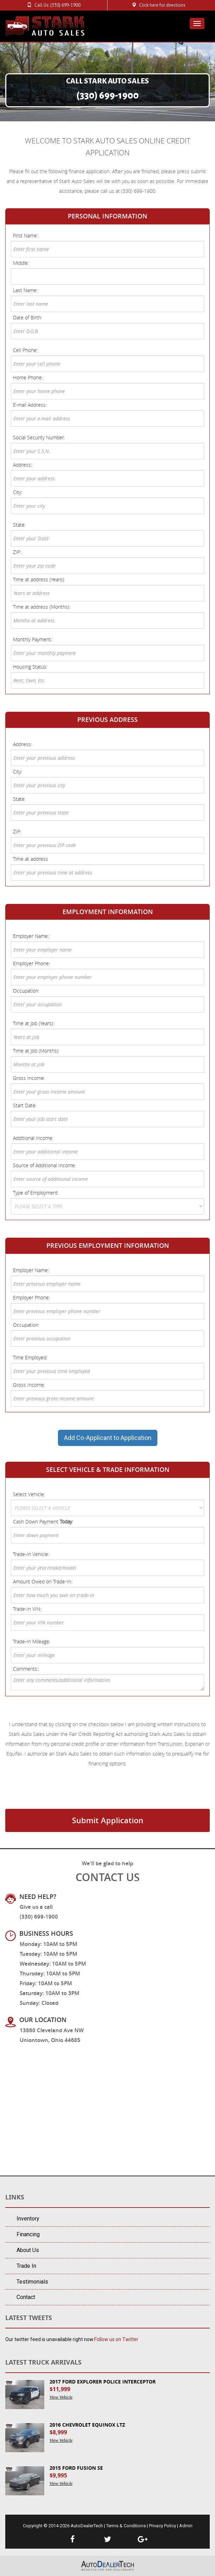 The height and width of the screenshot is (2576, 215). Describe the element at coordinates (26, 990) in the screenshot. I see `Occupation:` at that location.